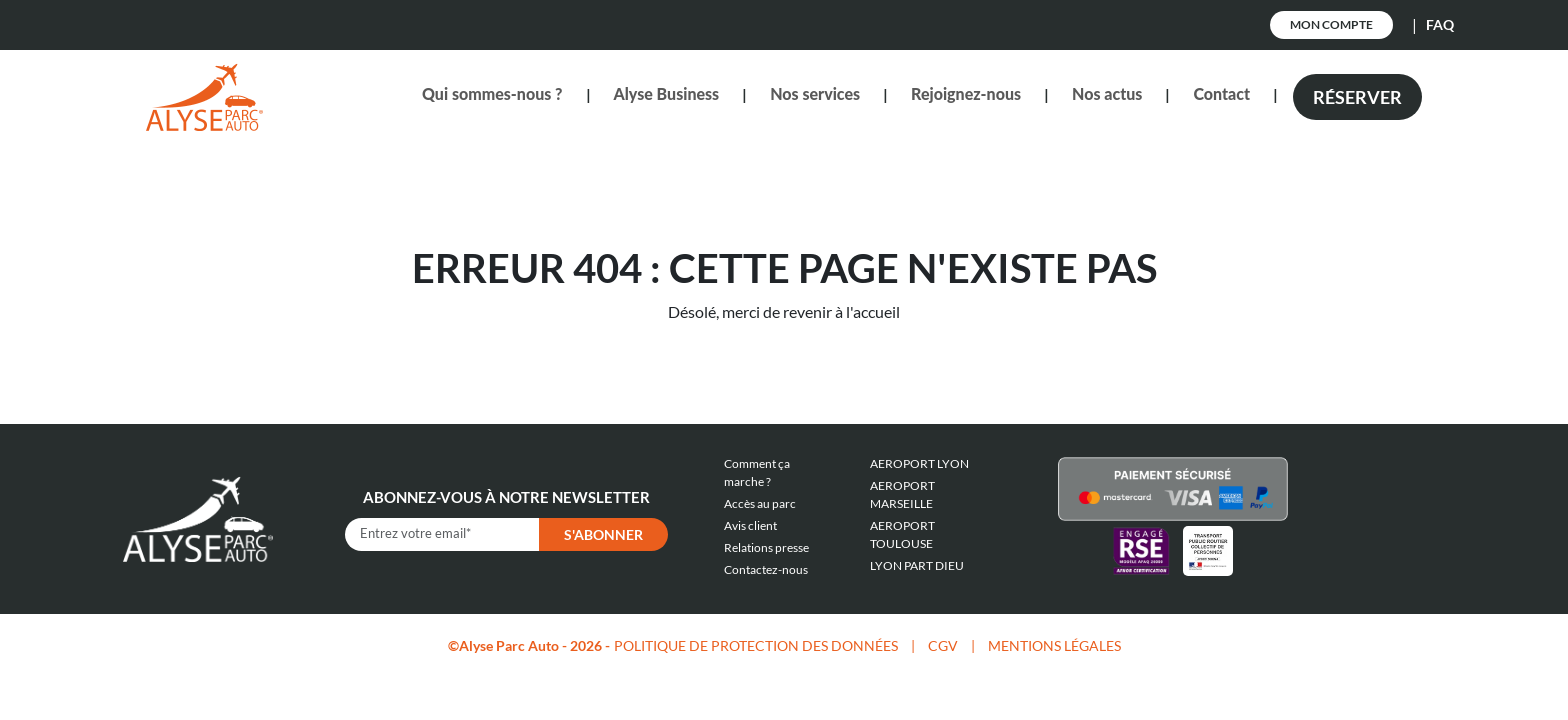  I want to click on Nos actus, so click(1107, 93).